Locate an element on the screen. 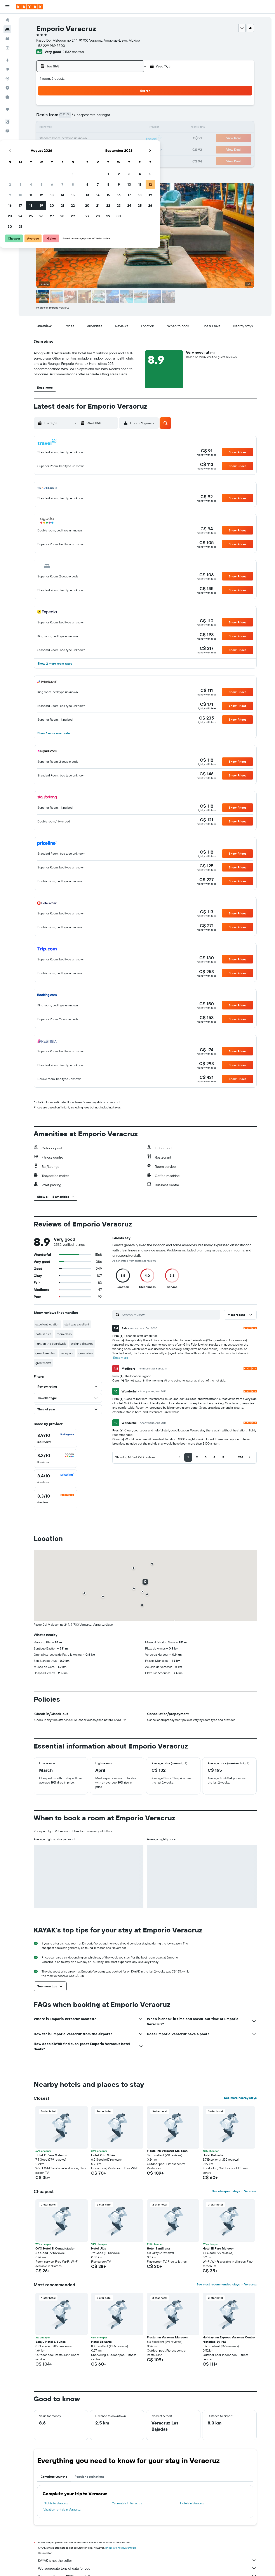  Hotel El Faro Malecon [button] is located at coordinates (51, 2155).